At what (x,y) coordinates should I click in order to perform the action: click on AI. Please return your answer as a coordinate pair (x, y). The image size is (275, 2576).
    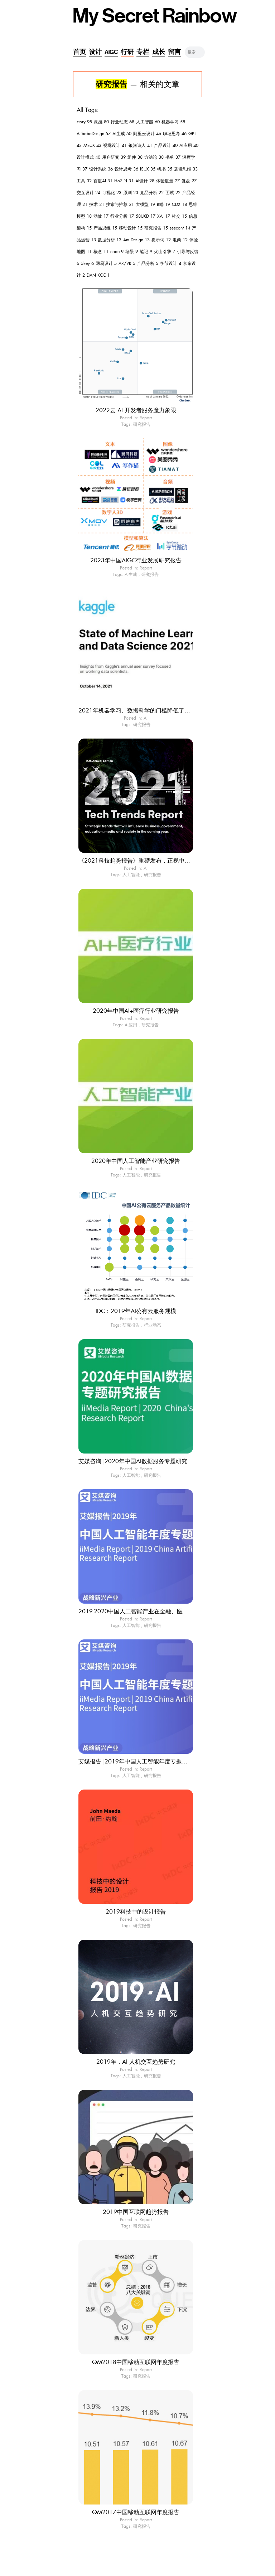
    Looking at the image, I should click on (146, 718).